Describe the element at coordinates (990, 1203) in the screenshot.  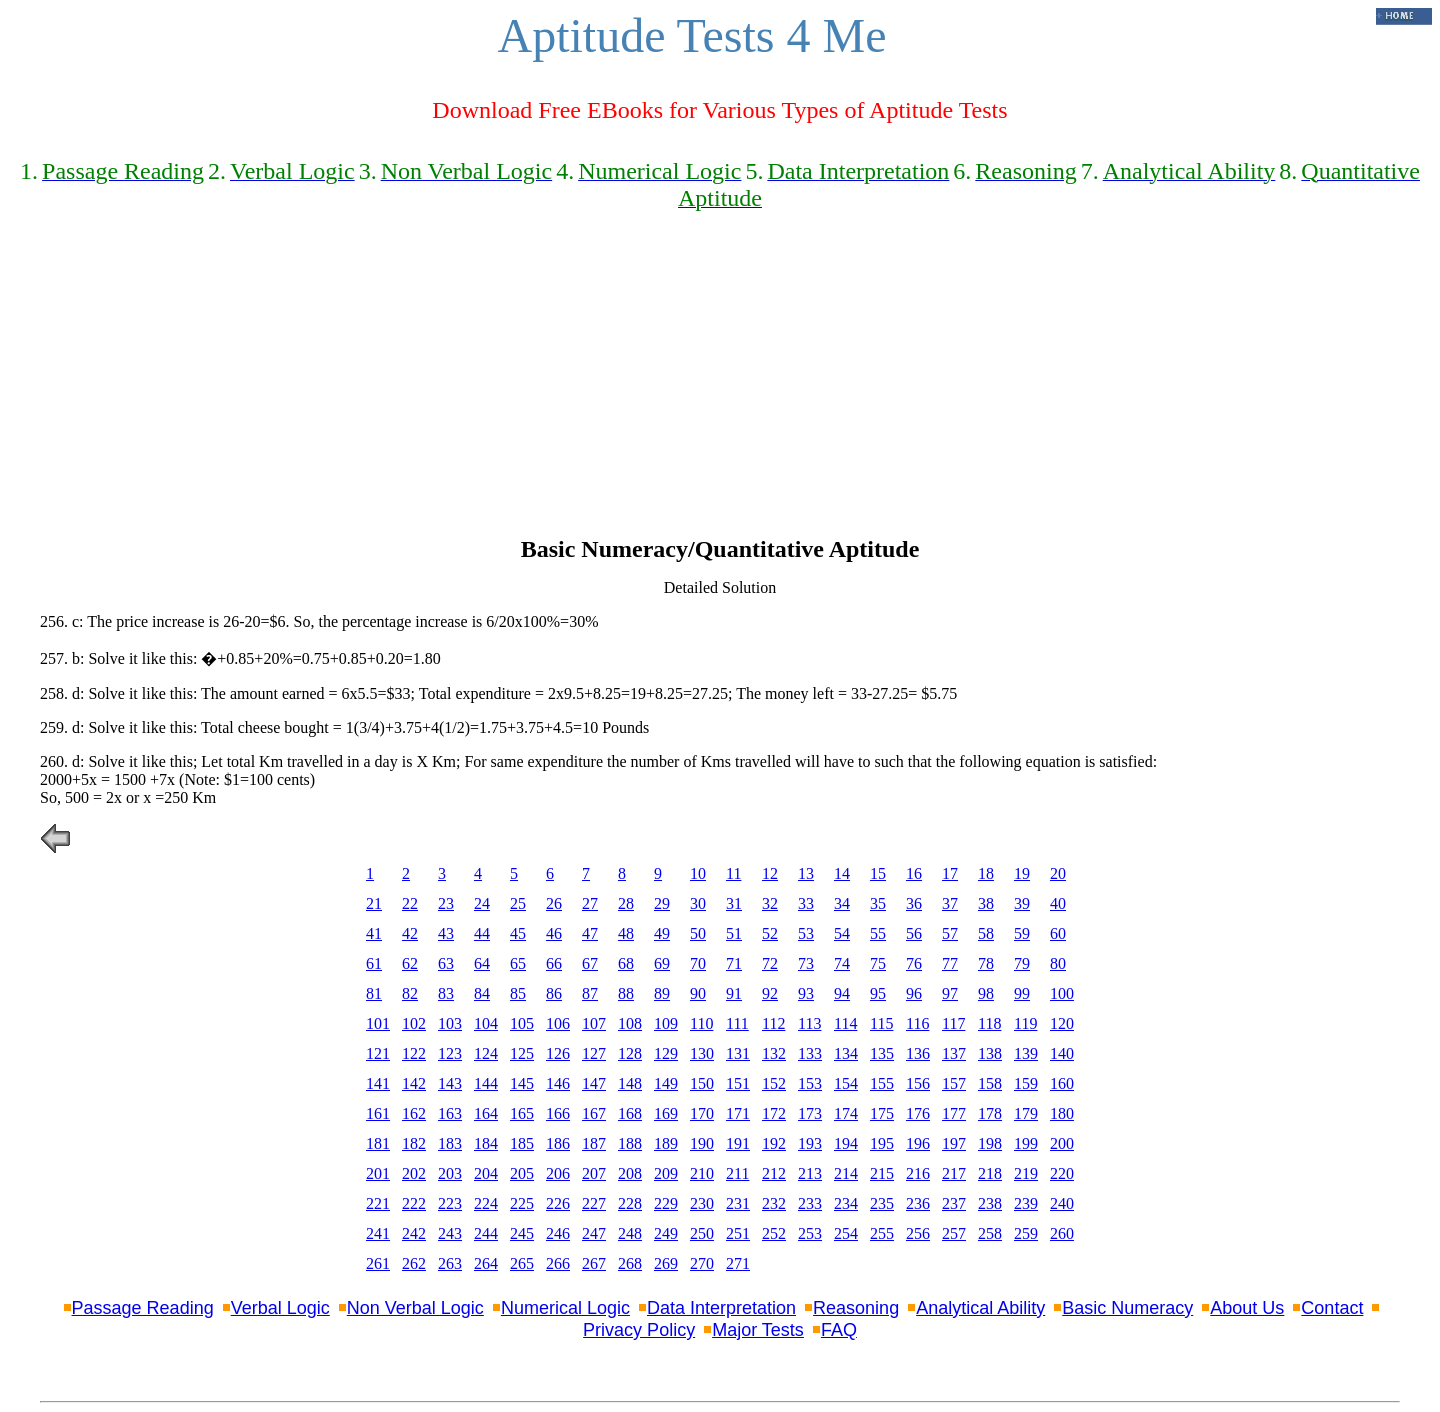
I see `238` at that location.